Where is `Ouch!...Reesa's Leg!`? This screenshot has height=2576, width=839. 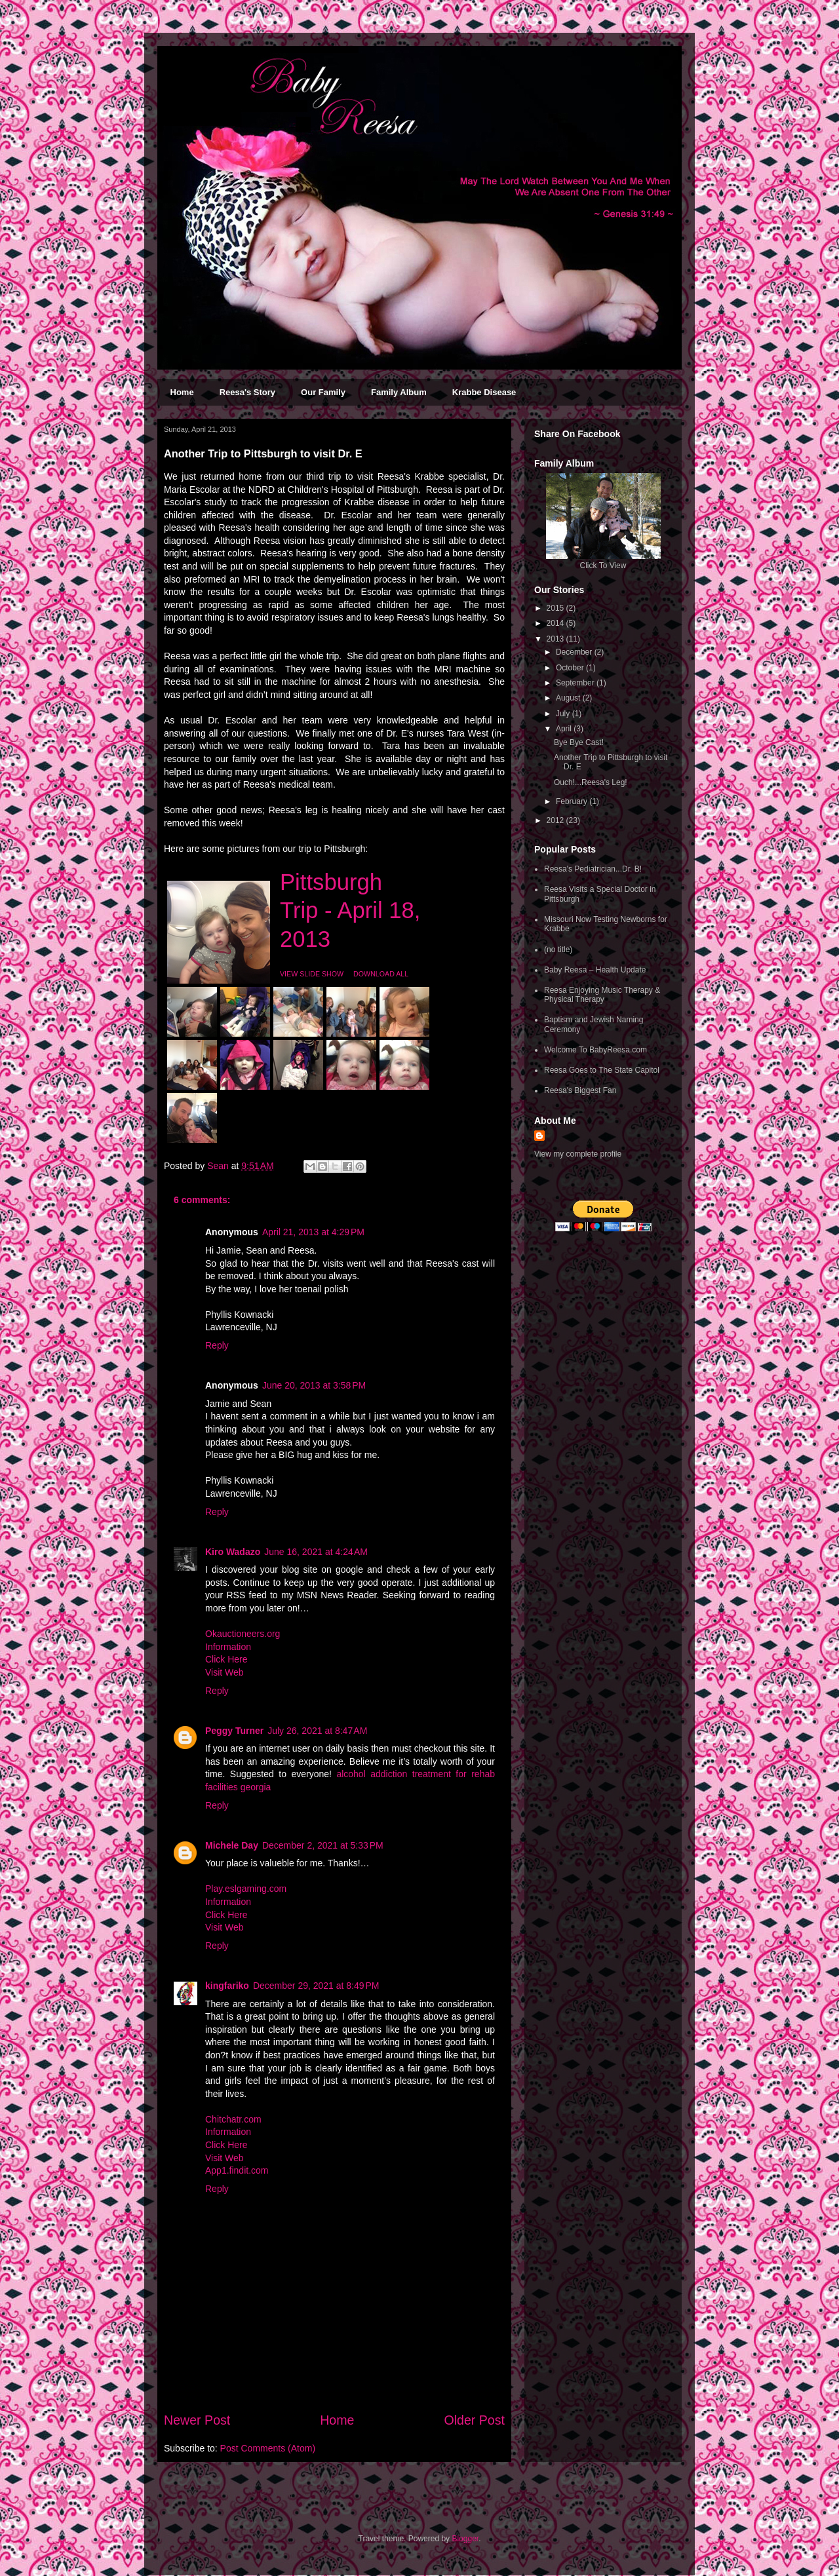
Ouch!...Reesa's Leg! is located at coordinates (590, 782).